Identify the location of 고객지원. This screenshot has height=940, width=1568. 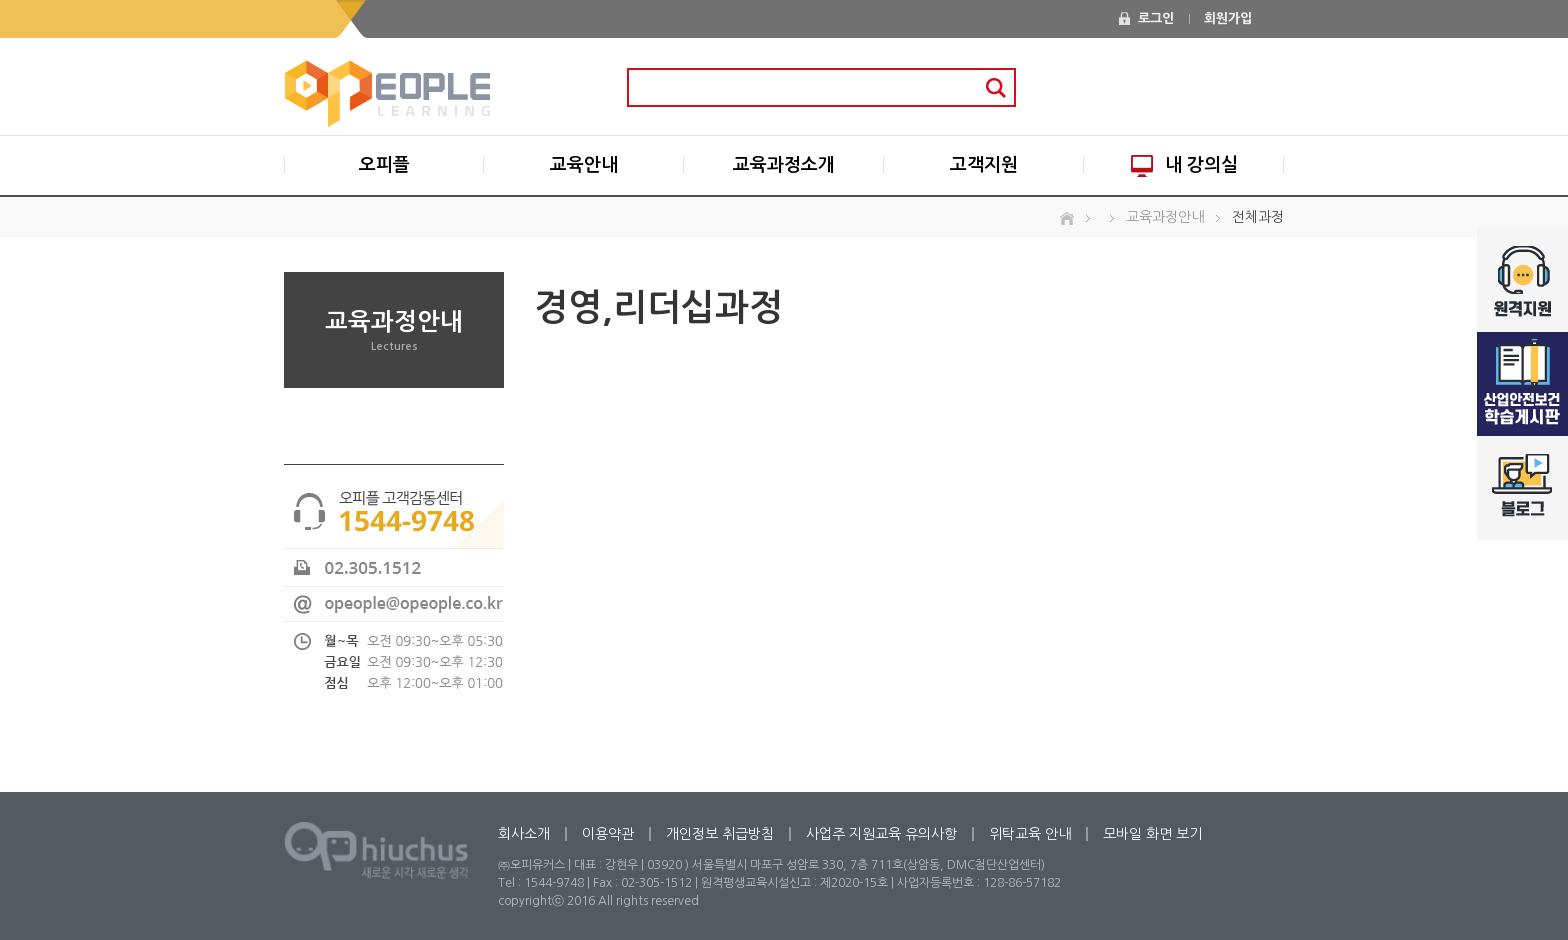
(984, 165).